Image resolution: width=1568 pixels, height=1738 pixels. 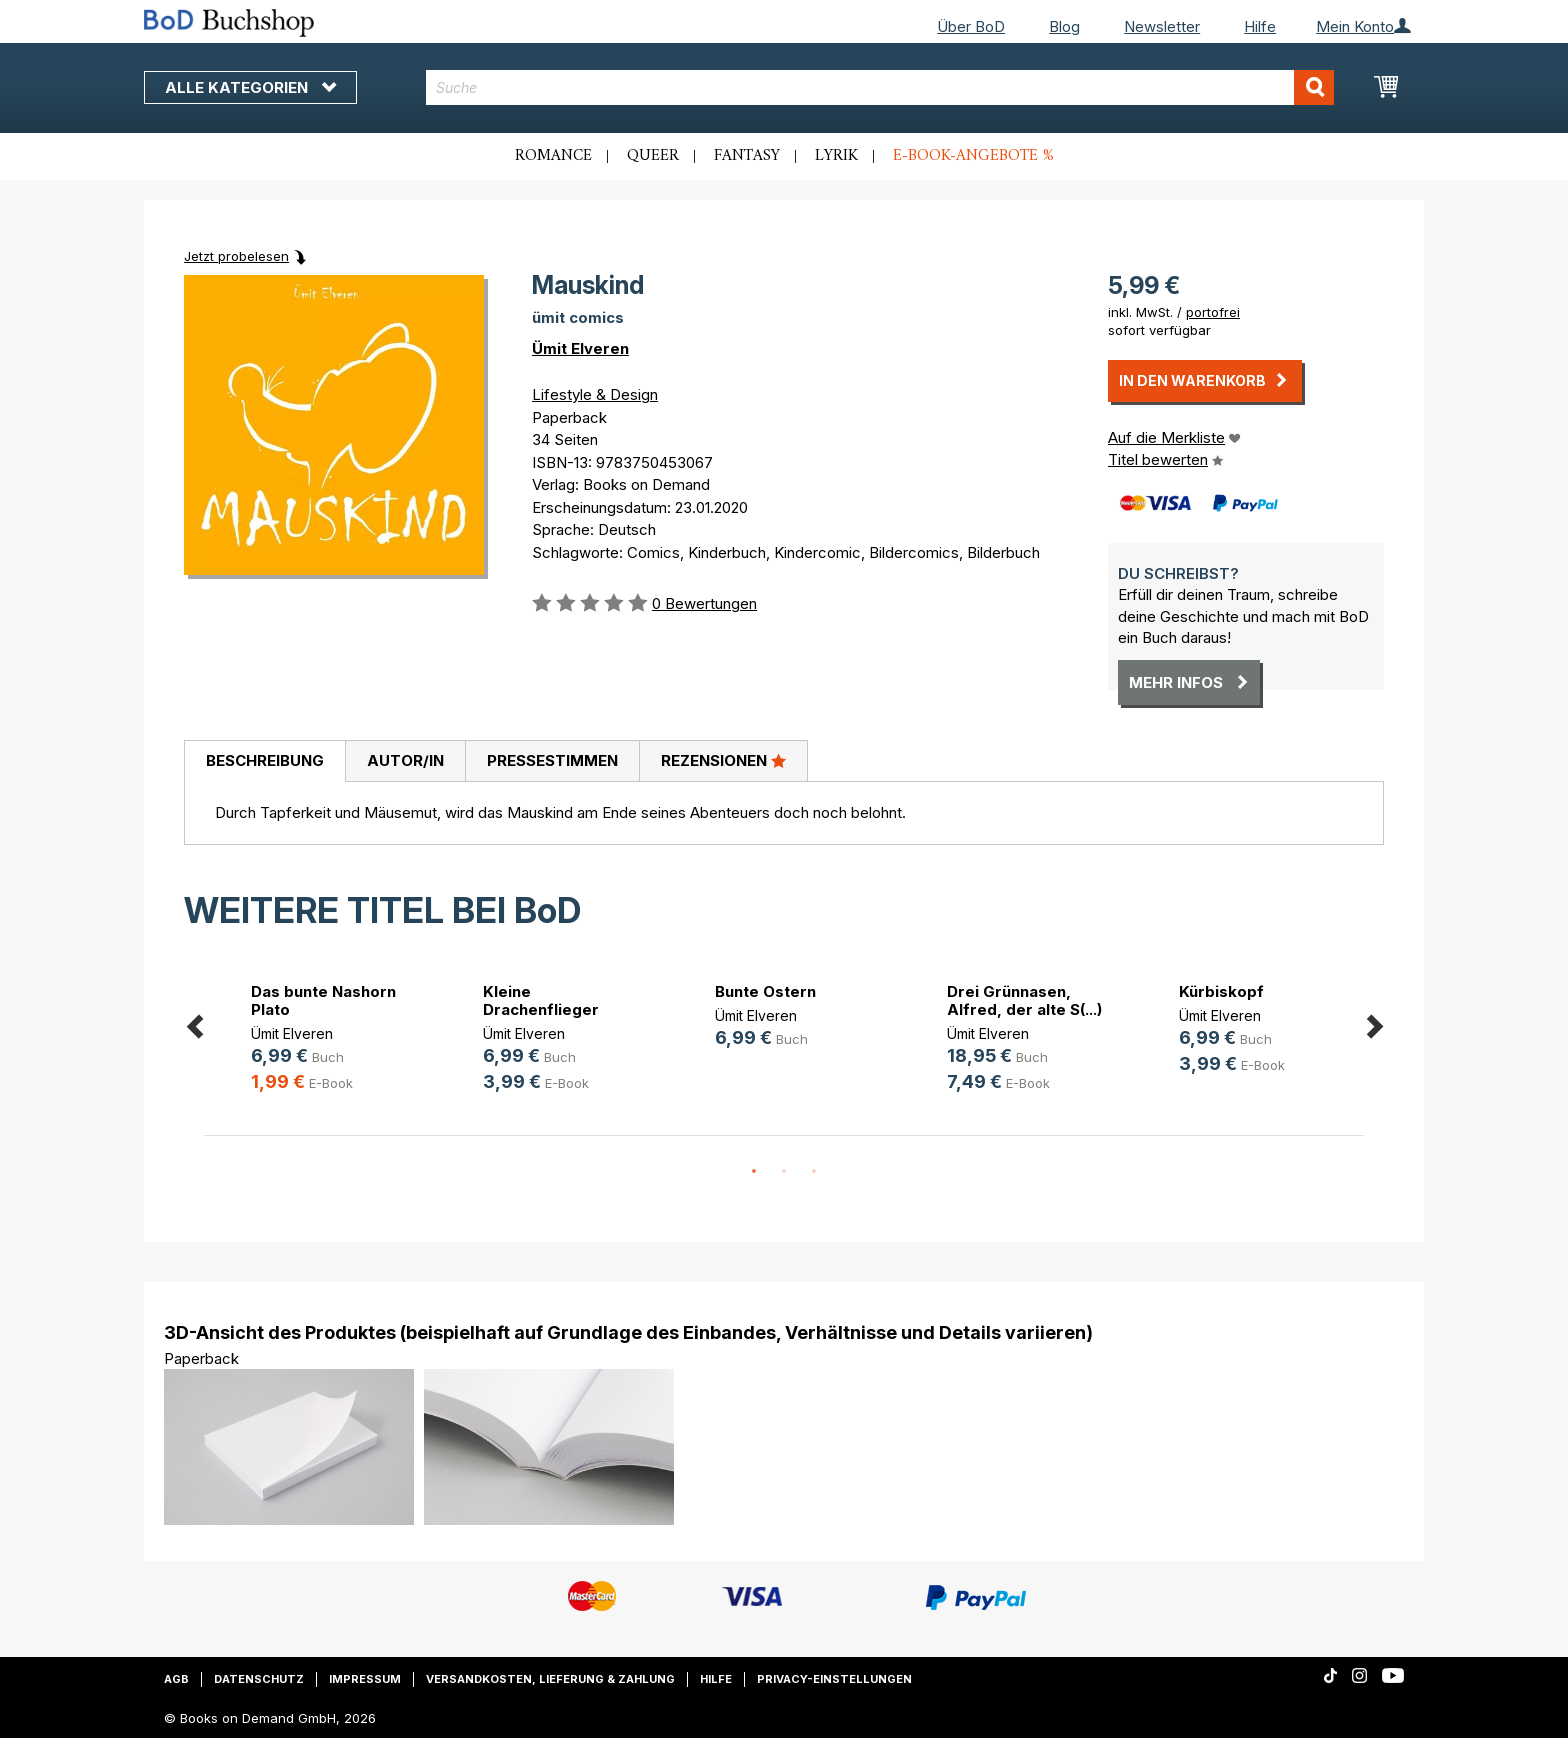 What do you see at coordinates (834, 1679) in the screenshot?
I see `Privacy-Einstellungen` at bounding box center [834, 1679].